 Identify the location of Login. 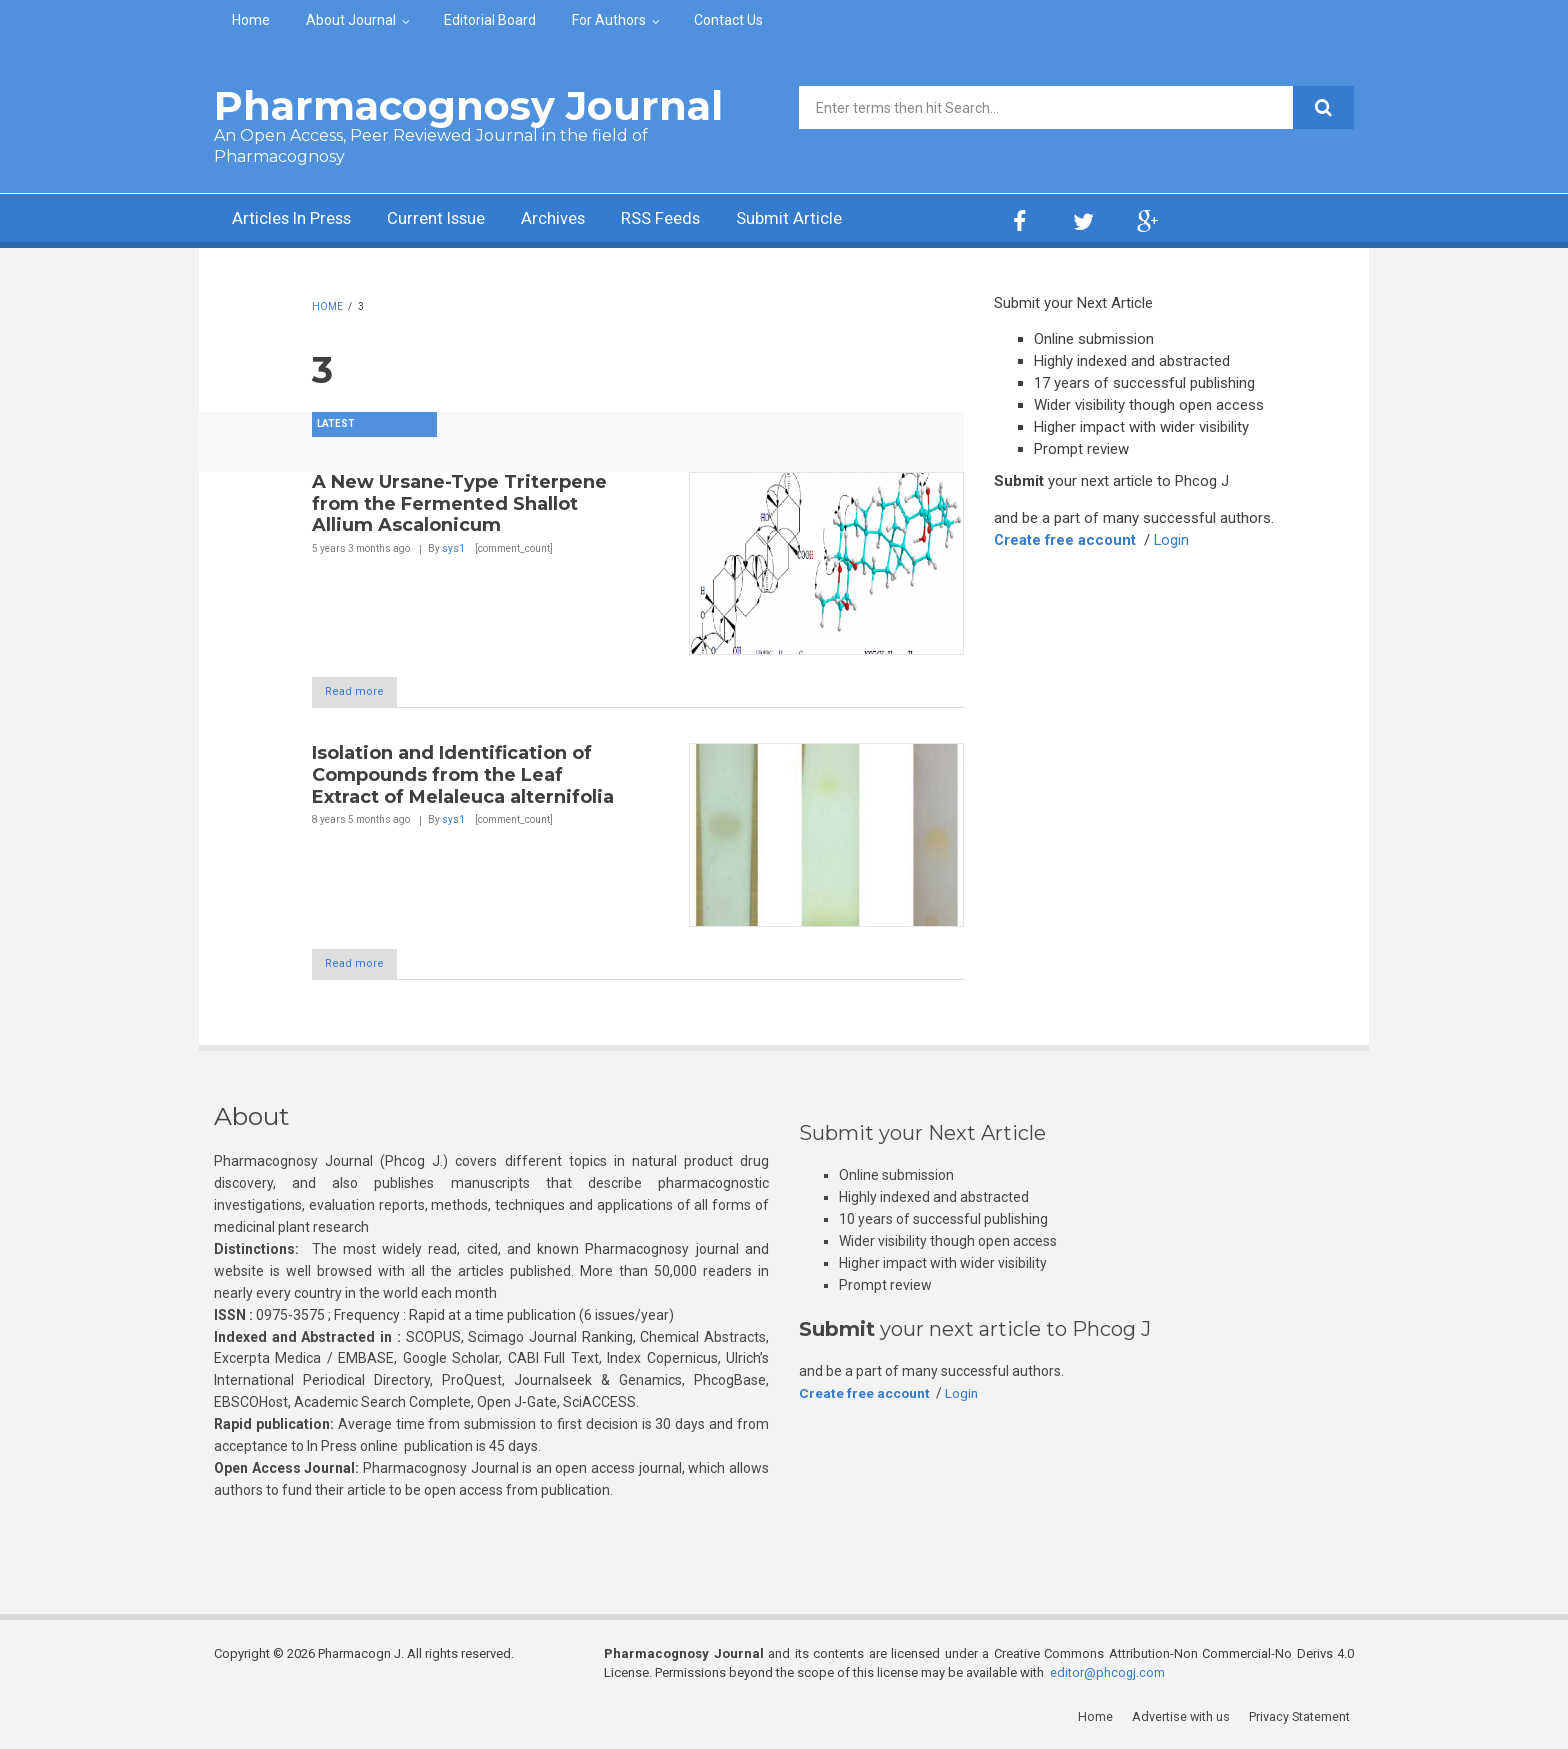
(1174, 540).